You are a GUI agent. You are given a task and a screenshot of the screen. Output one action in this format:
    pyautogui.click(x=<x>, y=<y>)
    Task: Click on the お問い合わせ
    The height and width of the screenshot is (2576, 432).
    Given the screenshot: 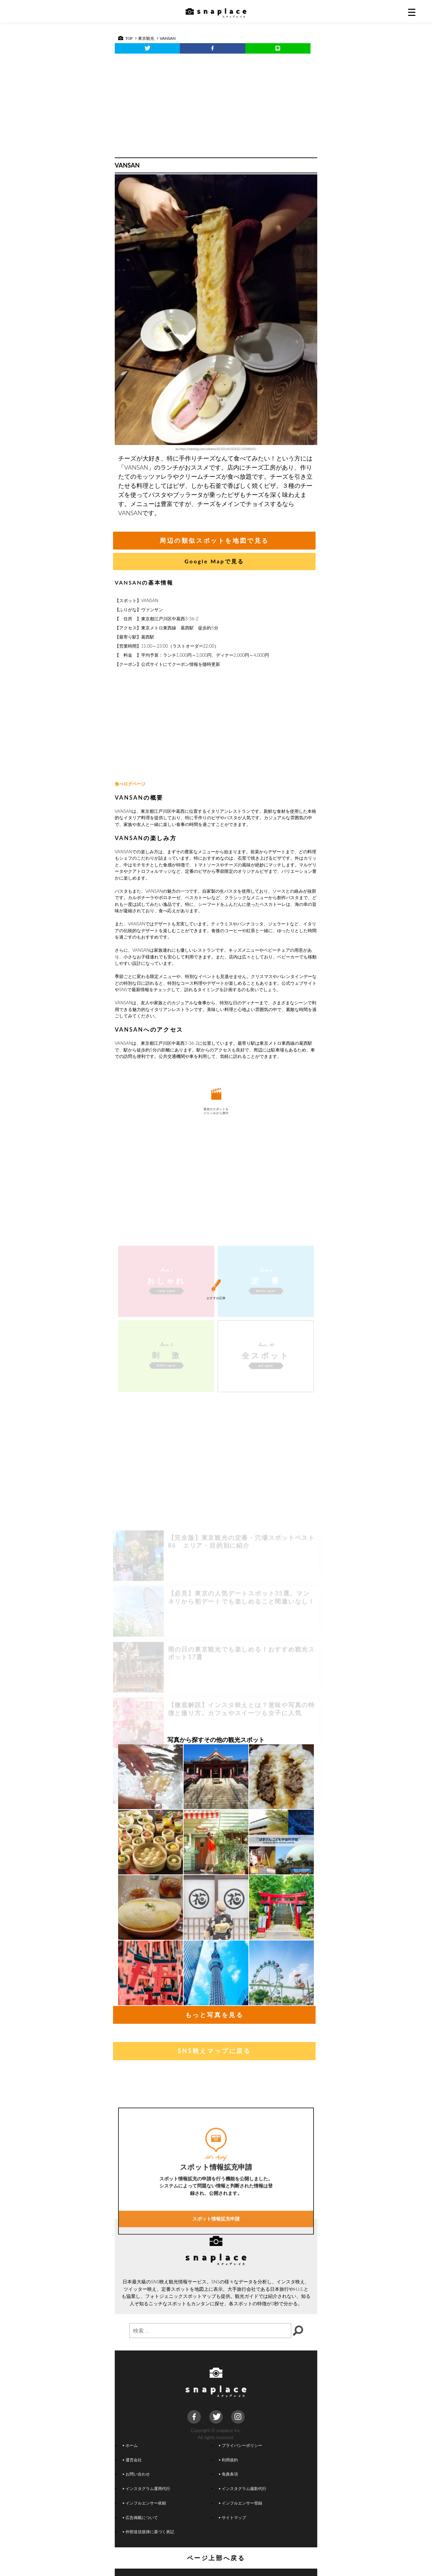 What is the action you would take?
    pyautogui.click(x=136, y=2473)
    